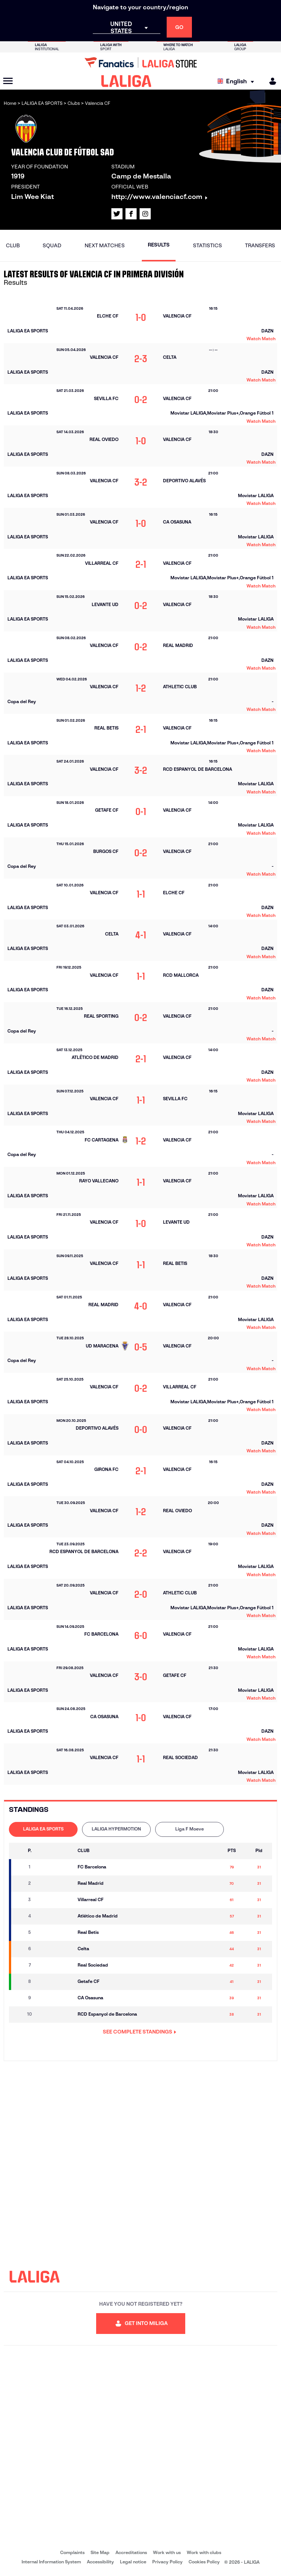  Describe the element at coordinates (204, 2552) in the screenshot. I see `Work with clubs` at that location.